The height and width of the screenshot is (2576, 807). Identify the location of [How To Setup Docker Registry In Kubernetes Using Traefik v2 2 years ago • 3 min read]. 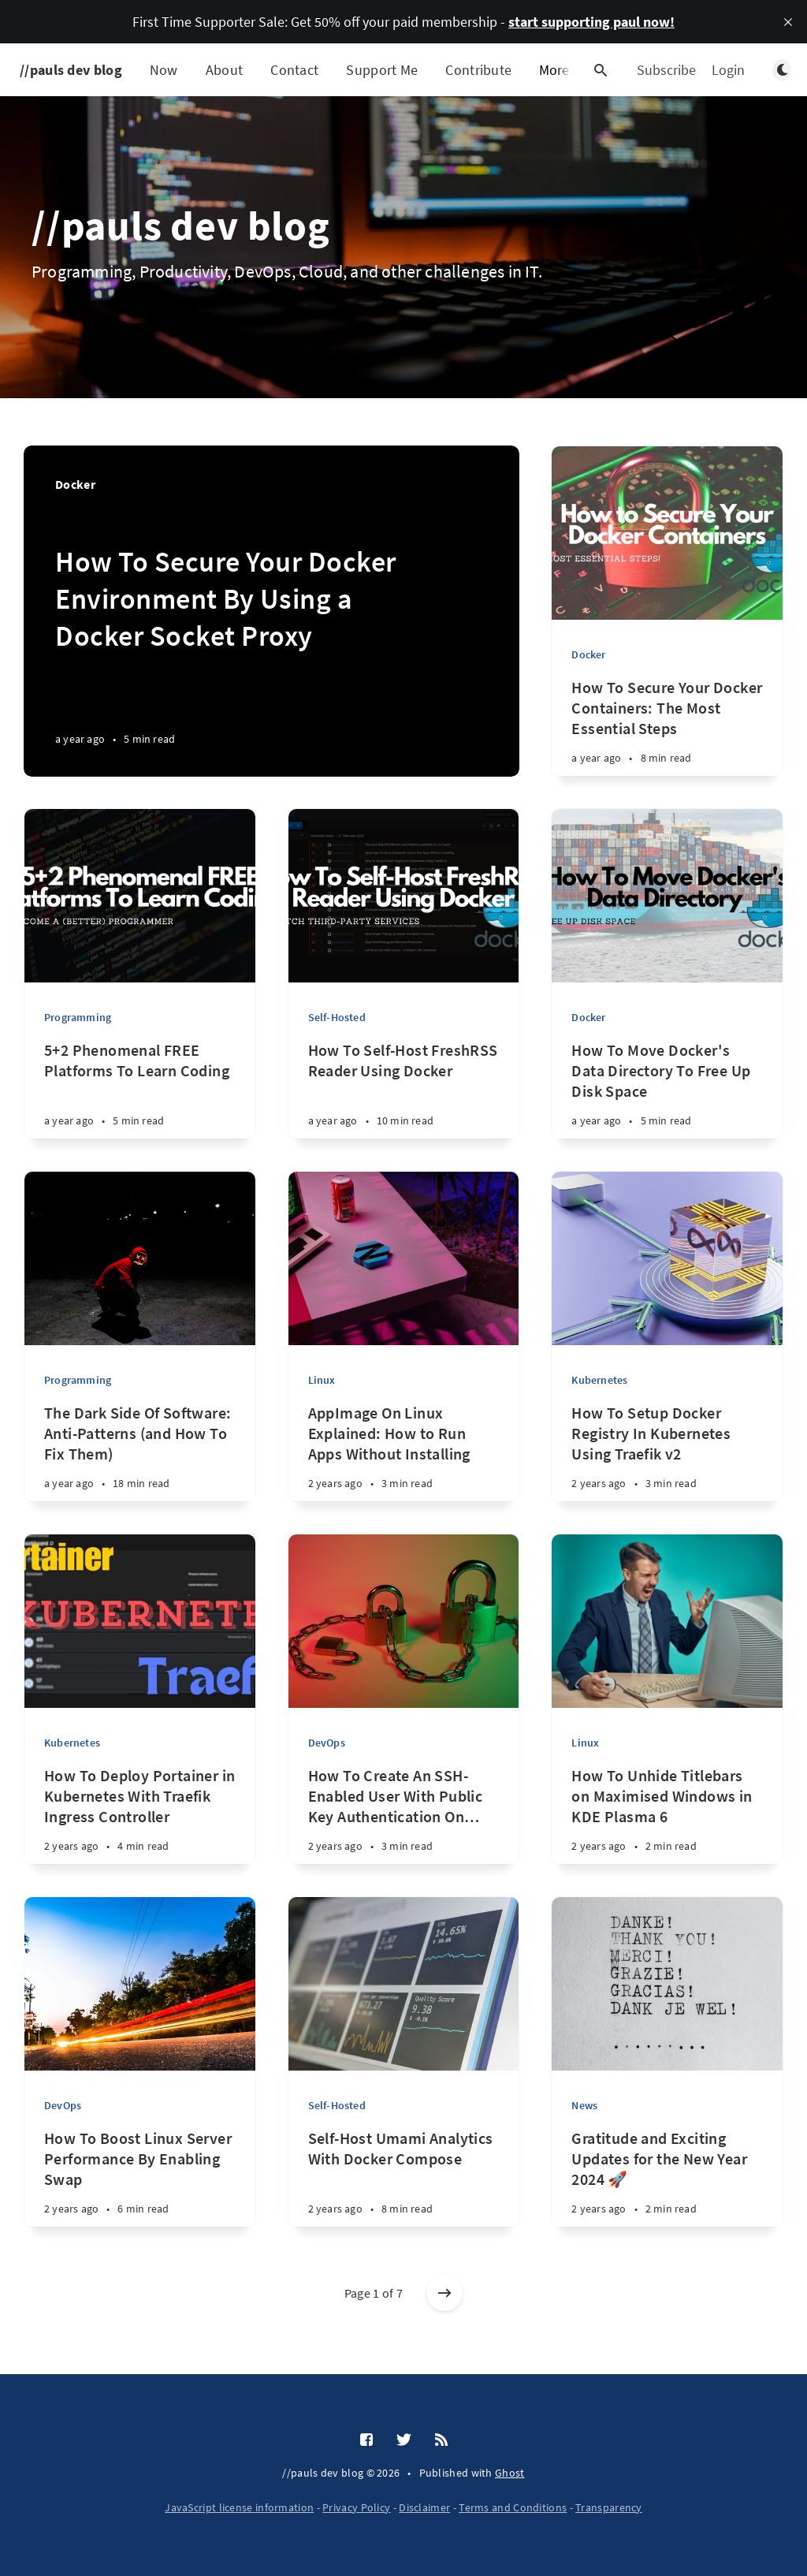
(667, 1460).